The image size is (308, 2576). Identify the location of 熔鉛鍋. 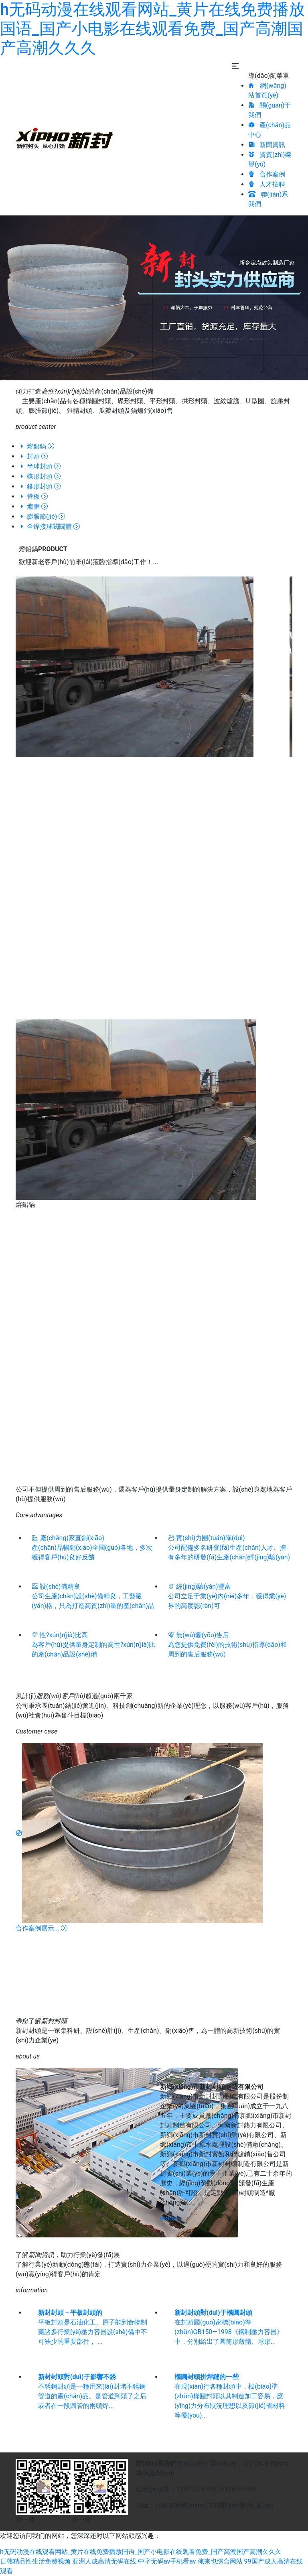
(36, 446).